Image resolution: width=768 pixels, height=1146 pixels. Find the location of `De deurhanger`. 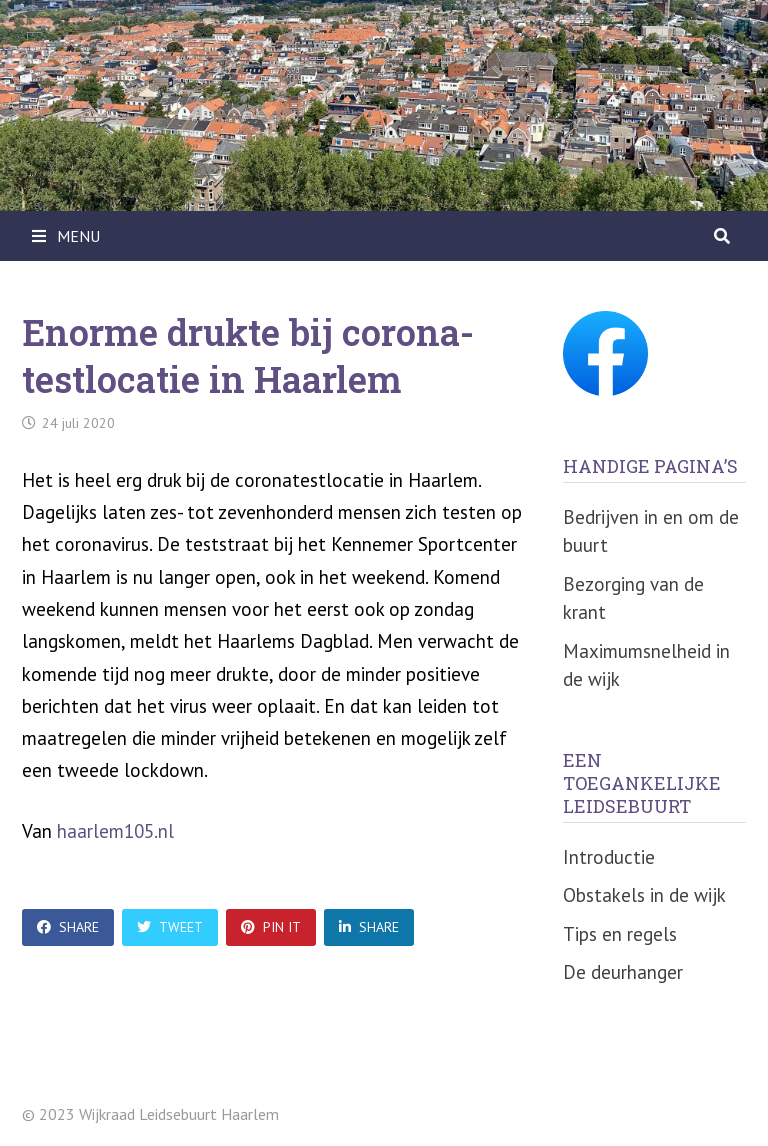

De deurhanger is located at coordinates (623, 972).